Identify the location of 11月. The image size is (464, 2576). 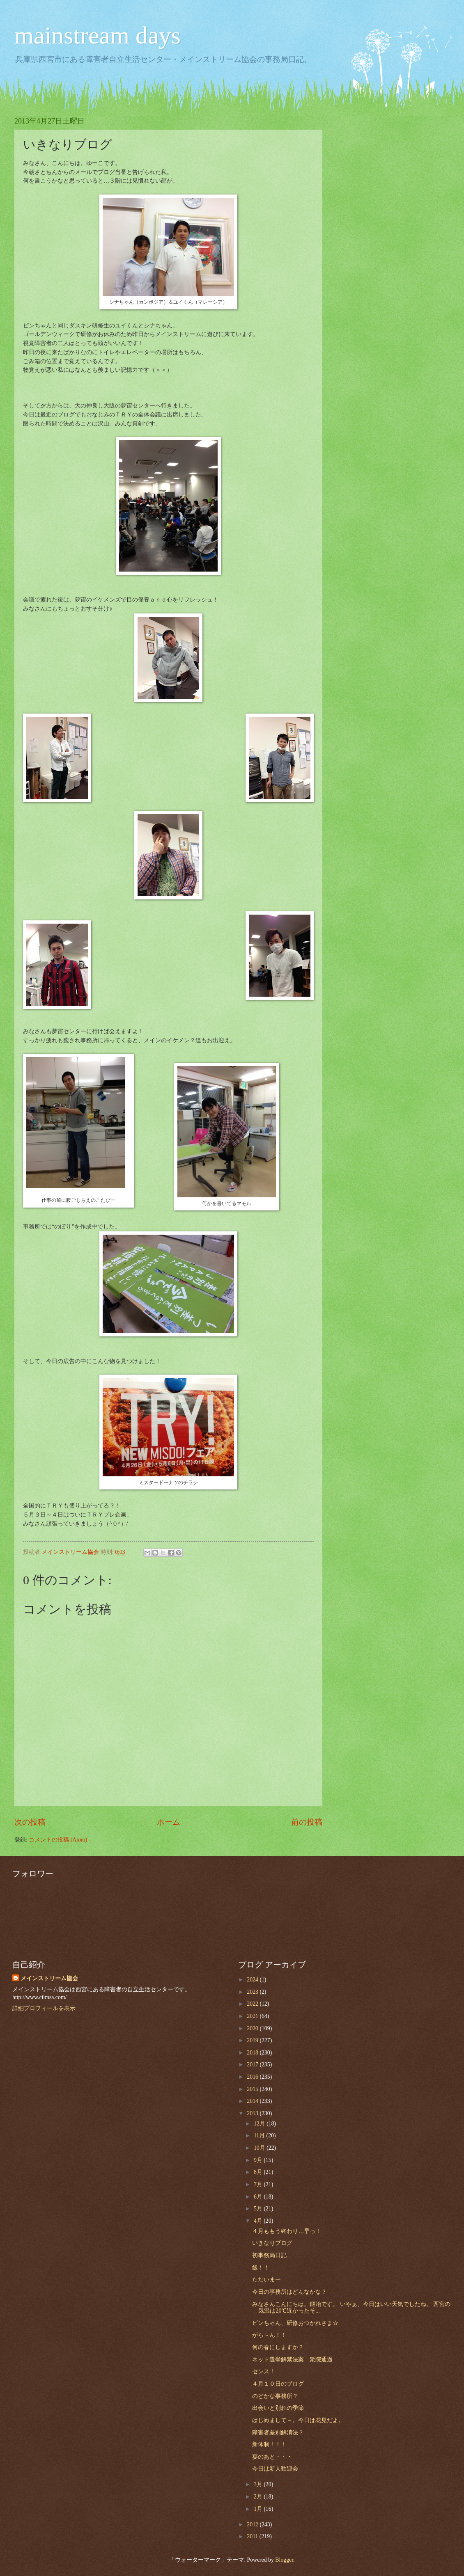
(260, 2135).